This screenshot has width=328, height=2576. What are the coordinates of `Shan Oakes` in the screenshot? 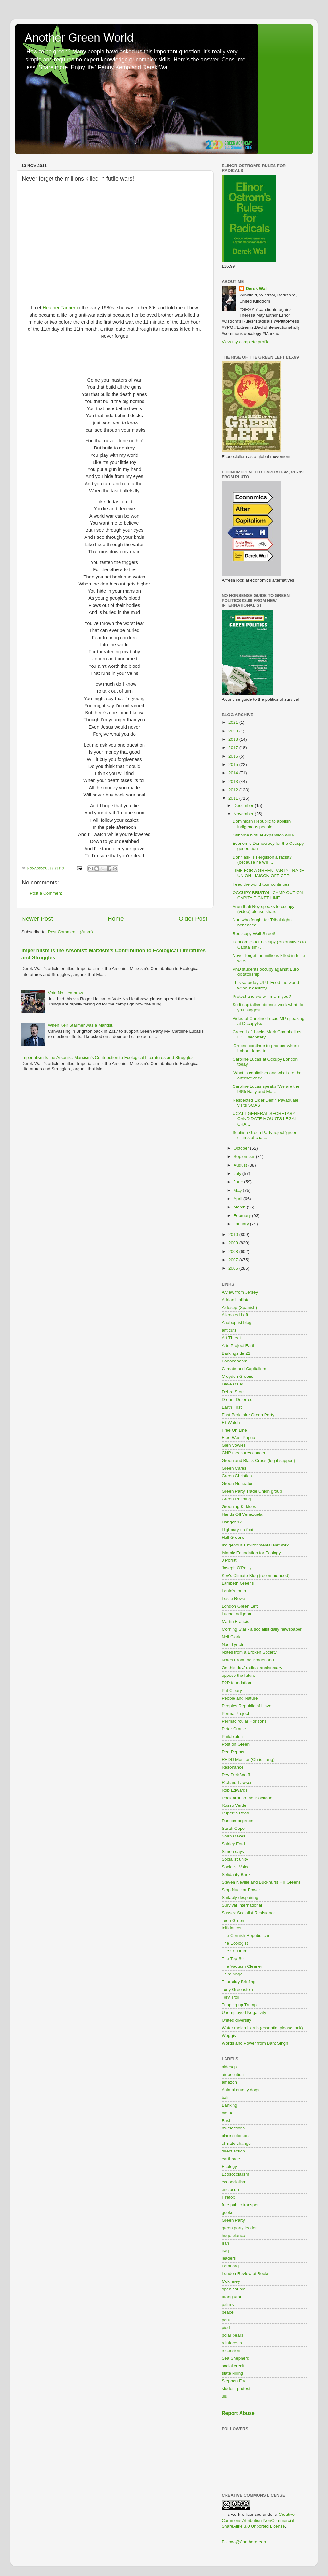 It's located at (233, 1836).